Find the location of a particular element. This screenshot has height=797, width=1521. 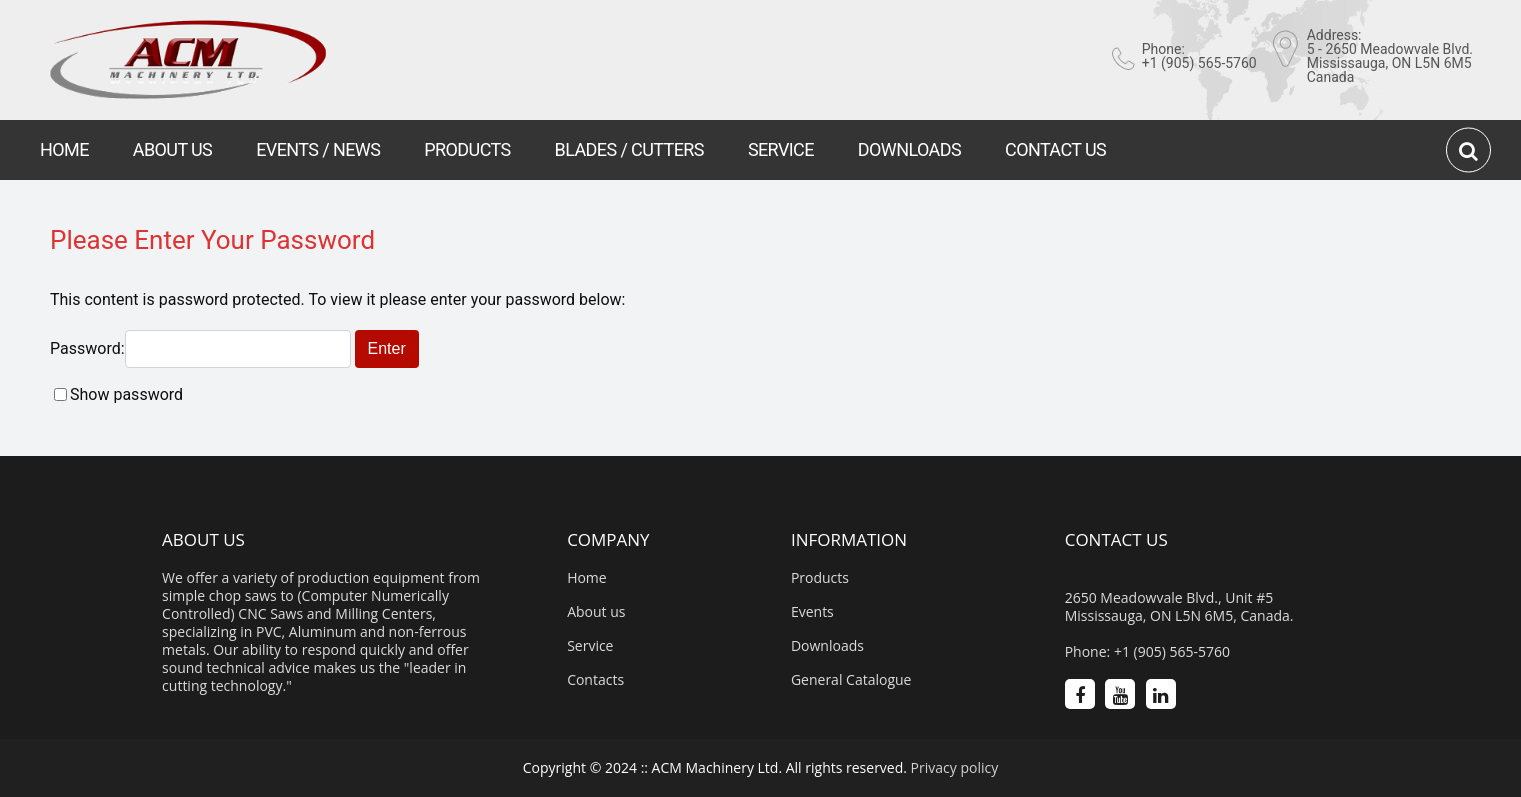

Password: is located at coordinates (200, 348).